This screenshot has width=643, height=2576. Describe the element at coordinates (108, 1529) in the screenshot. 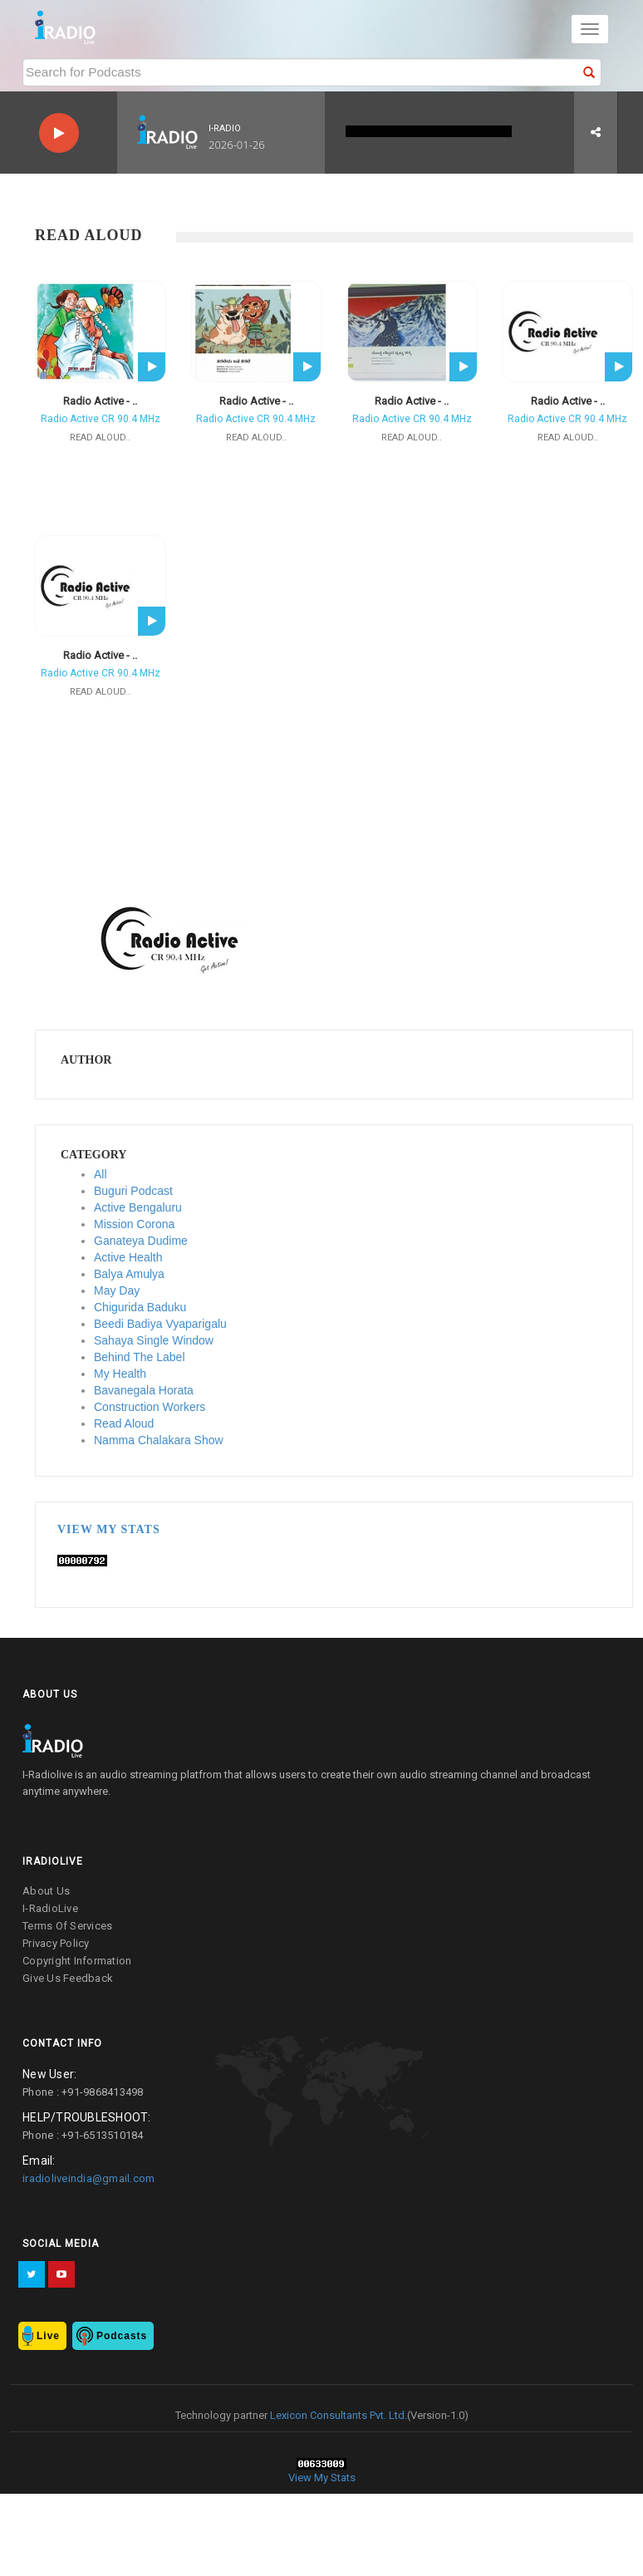

I see `View My Stats` at that location.